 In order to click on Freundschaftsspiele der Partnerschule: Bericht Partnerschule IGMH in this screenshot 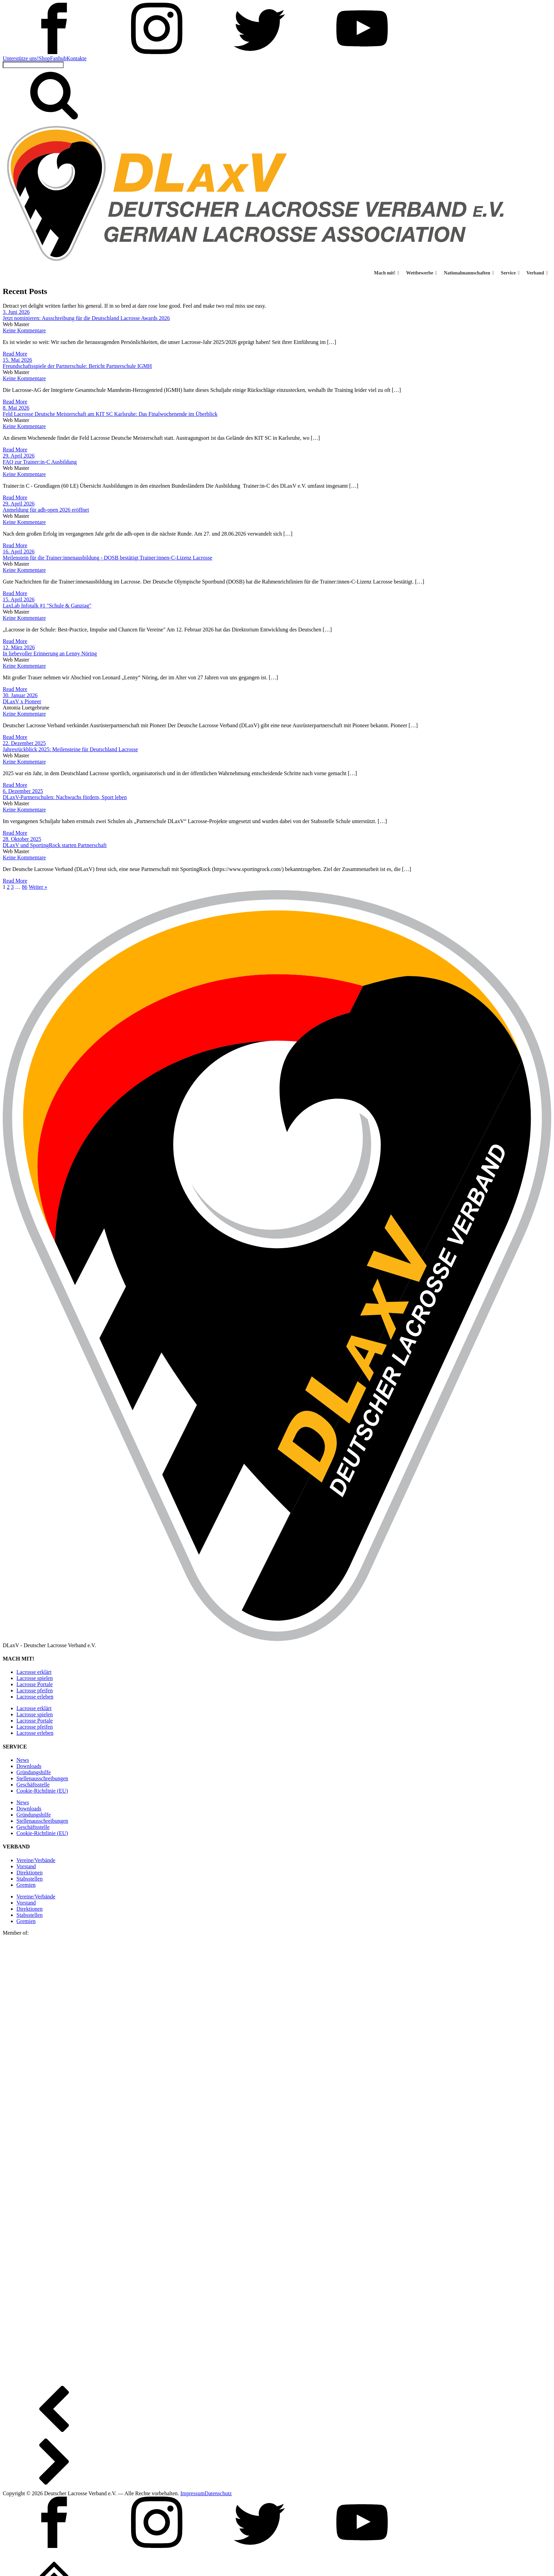, I will do `click(77, 366)`.